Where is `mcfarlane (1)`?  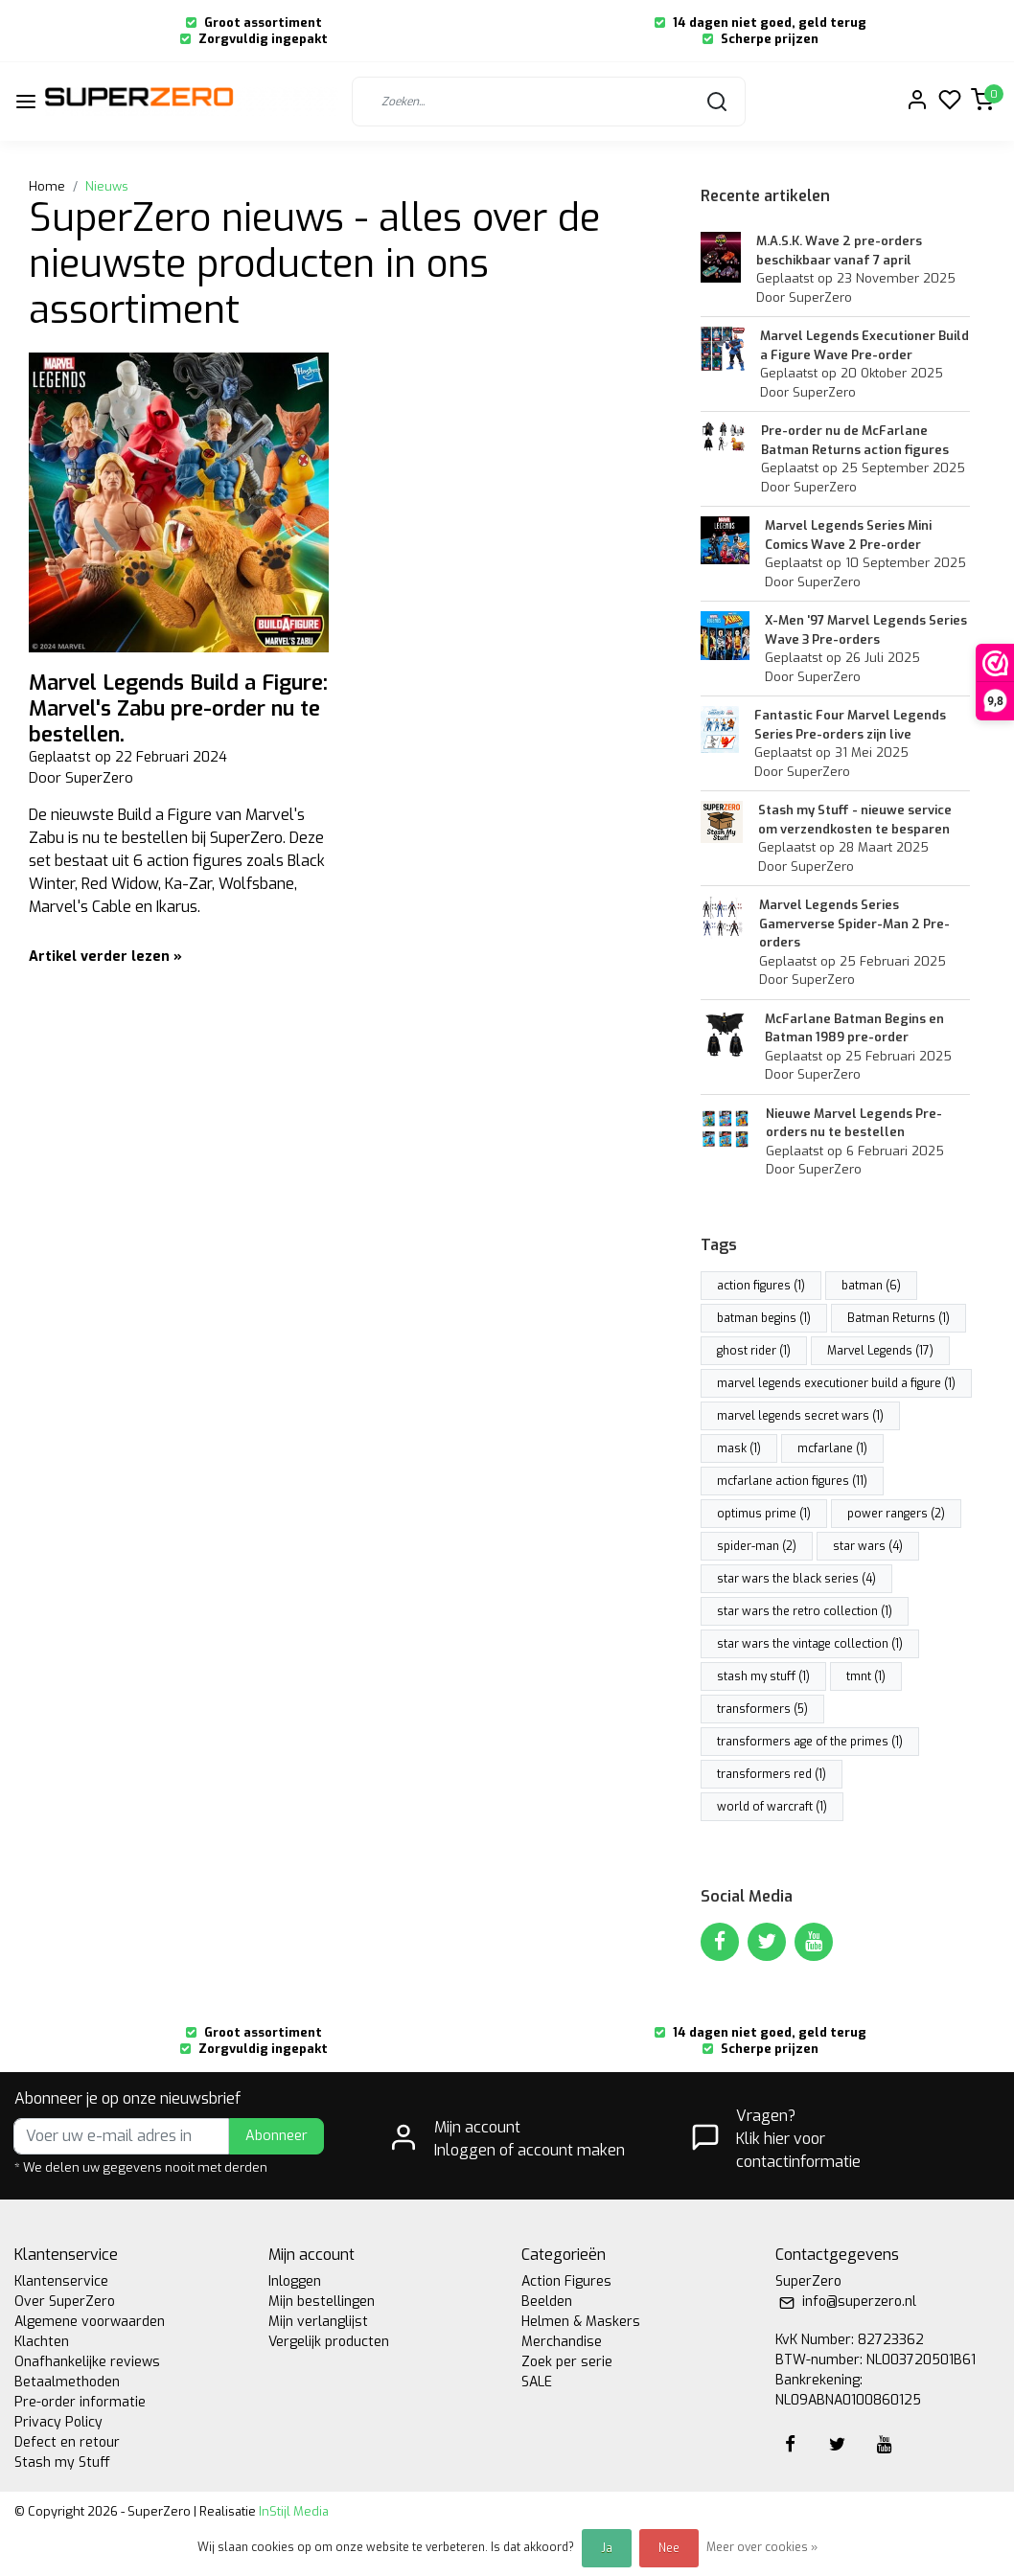 mcfarlane (1) is located at coordinates (832, 1448).